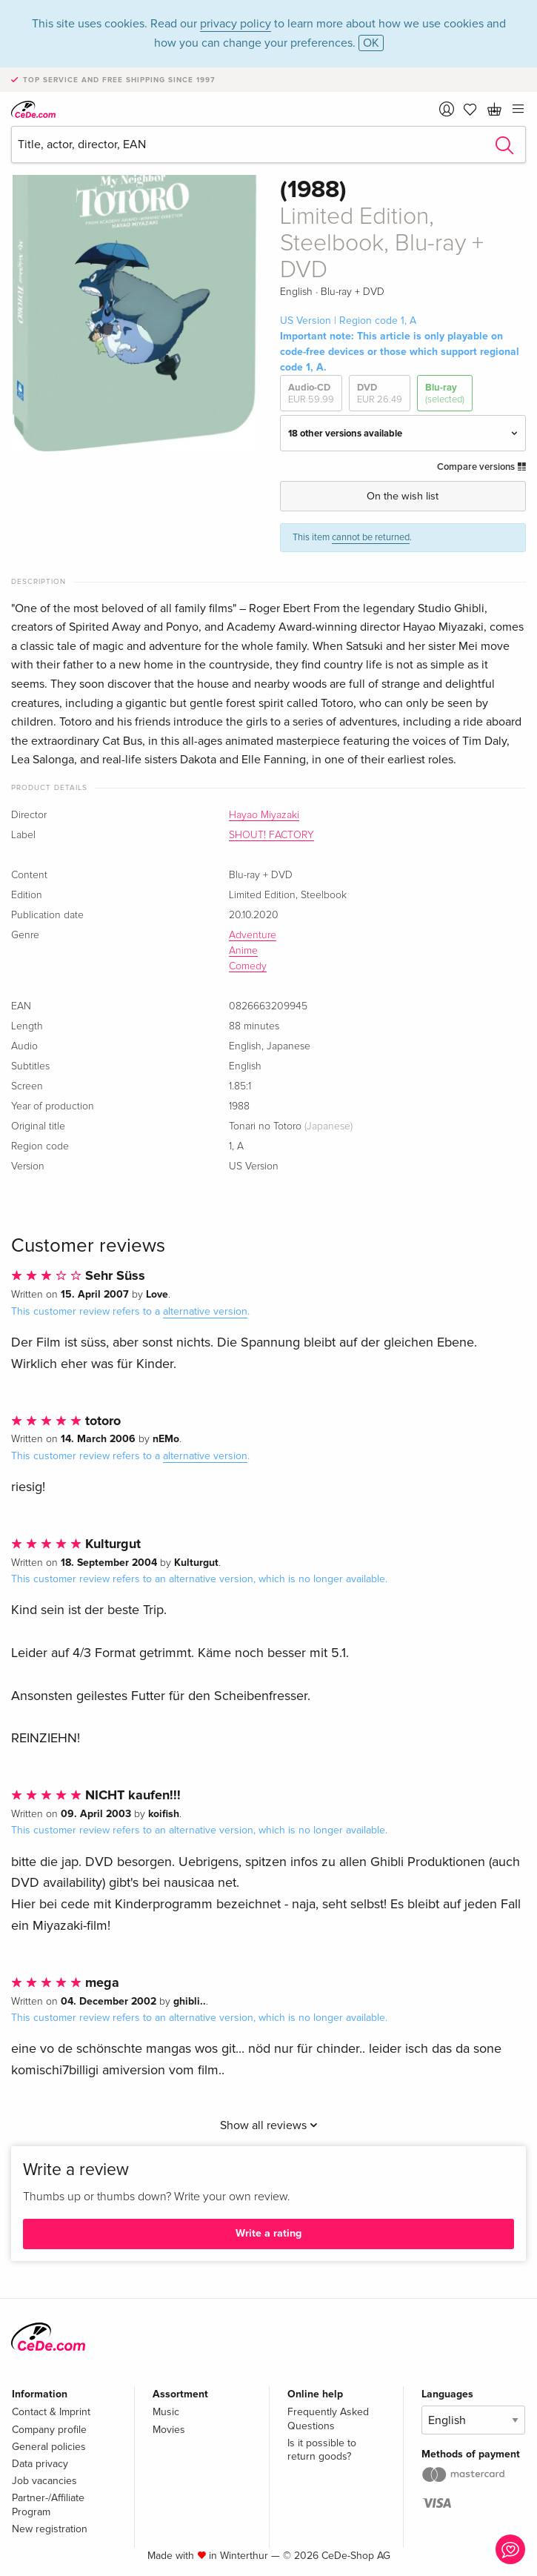  What do you see at coordinates (379, 394) in the screenshot?
I see `DVD` at bounding box center [379, 394].